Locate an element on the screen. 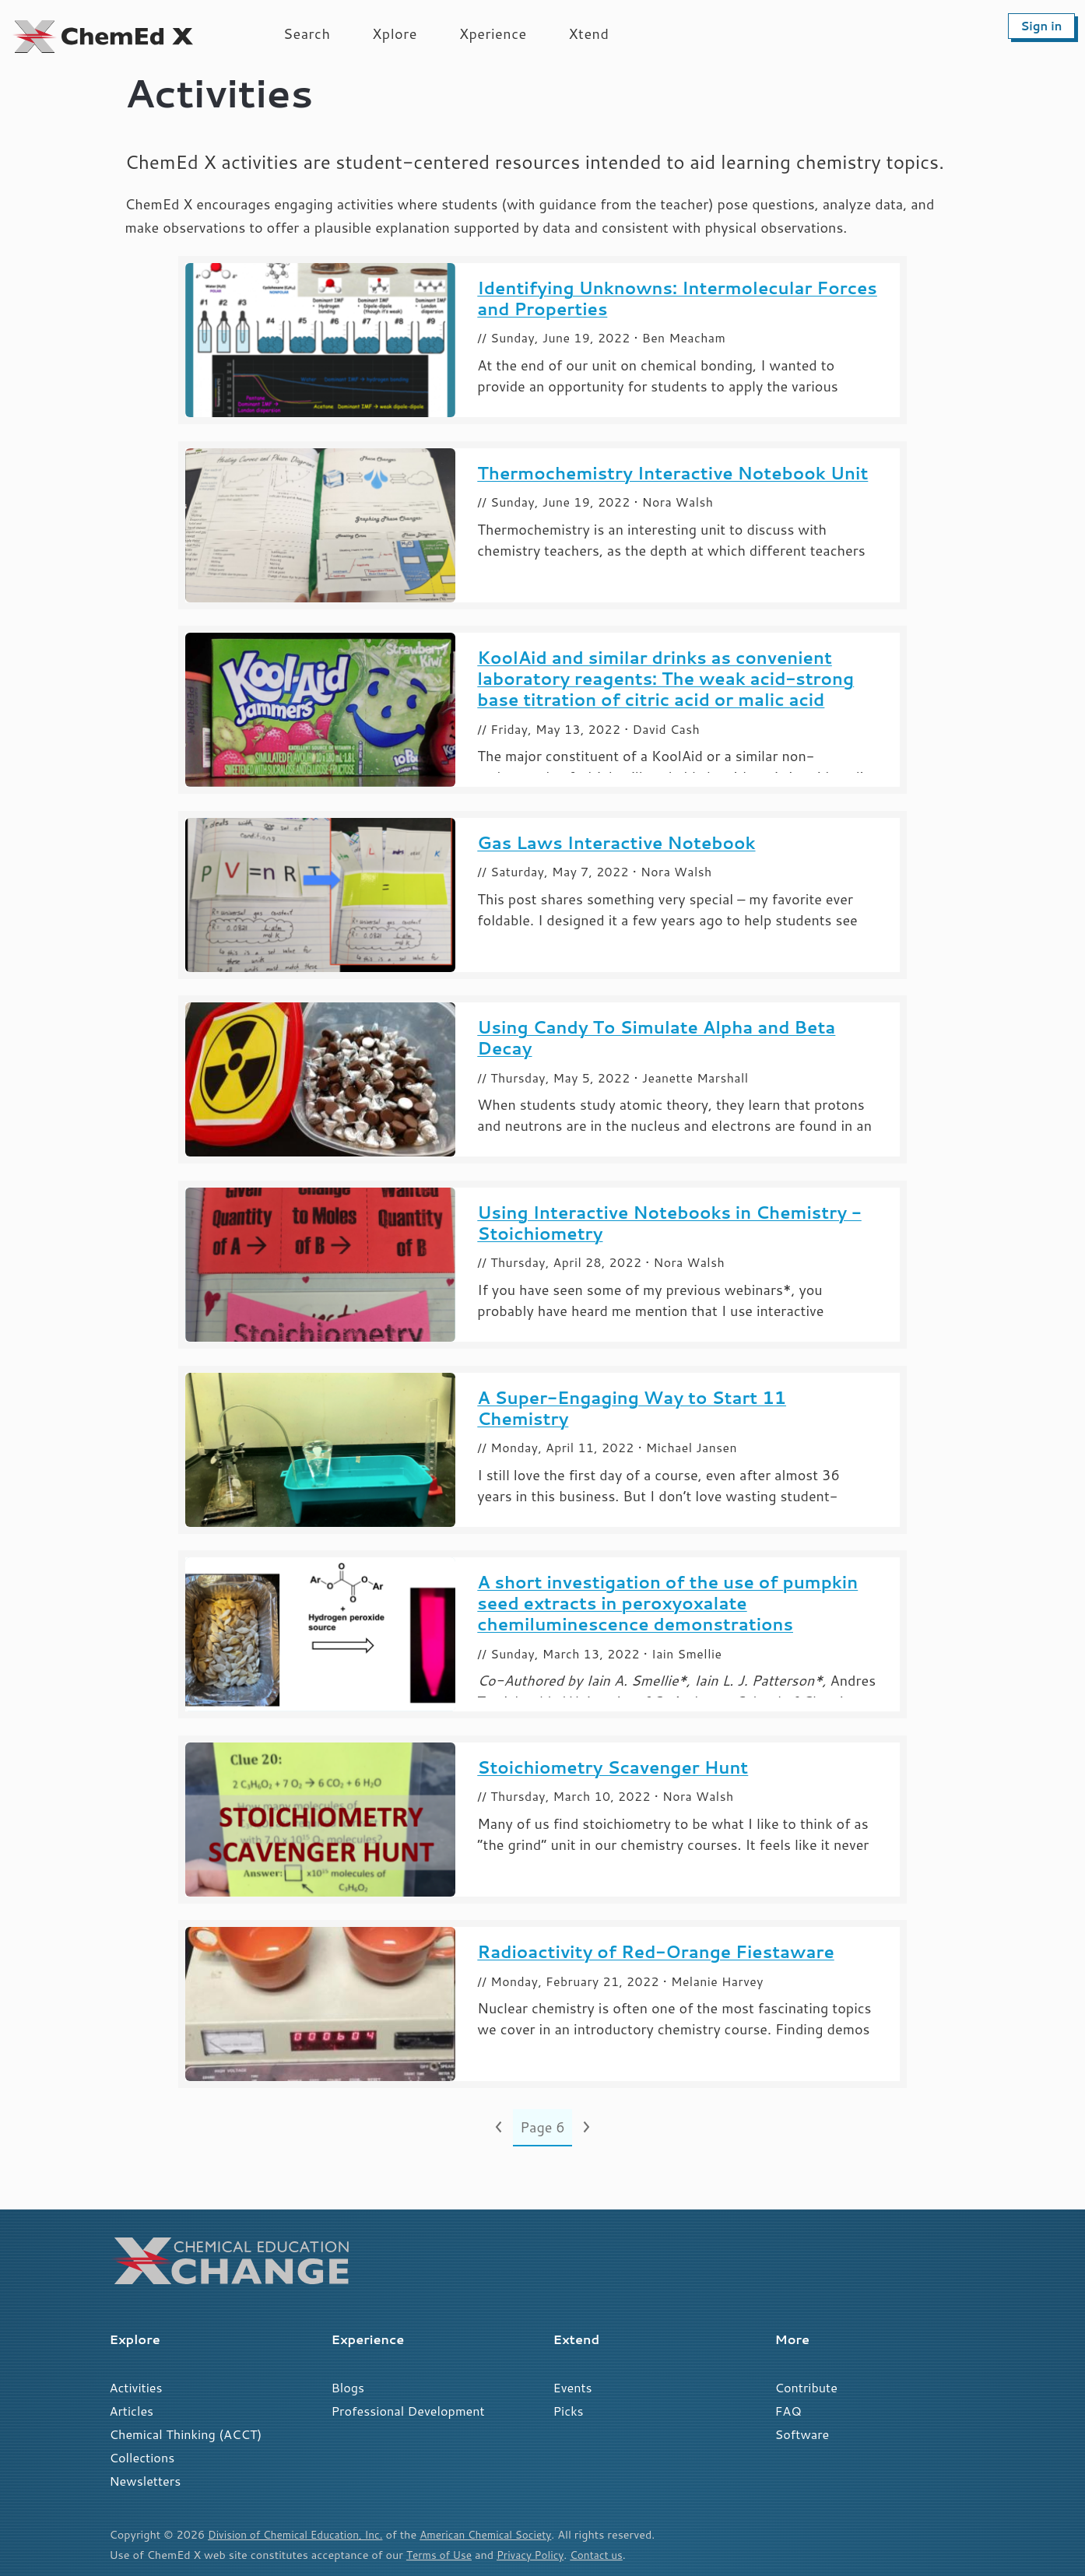 The height and width of the screenshot is (2576, 1085). Events is located at coordinates (572, 2387).